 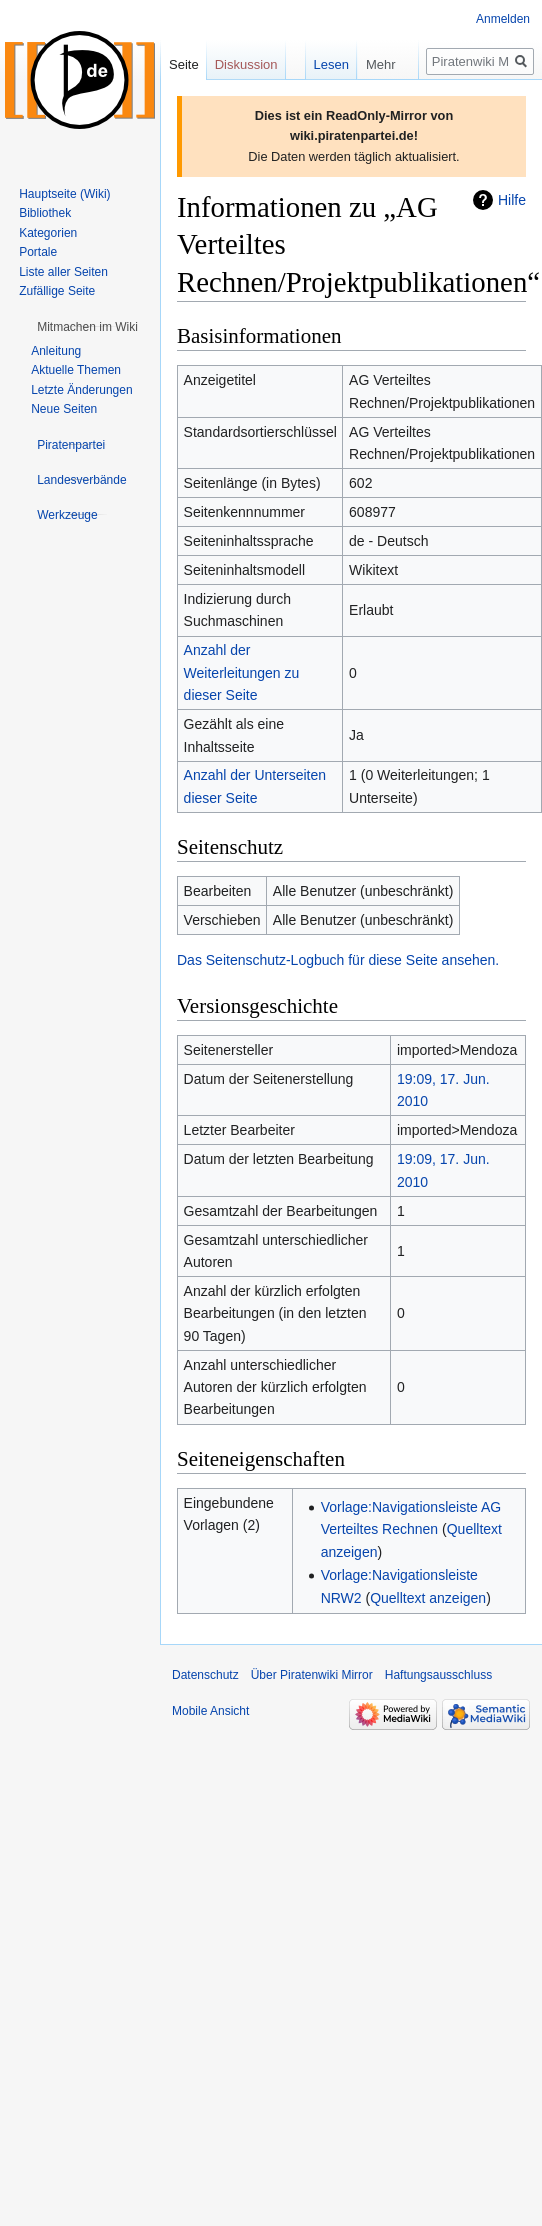 I want to click on Hilfe, so click(x=512, y=200).